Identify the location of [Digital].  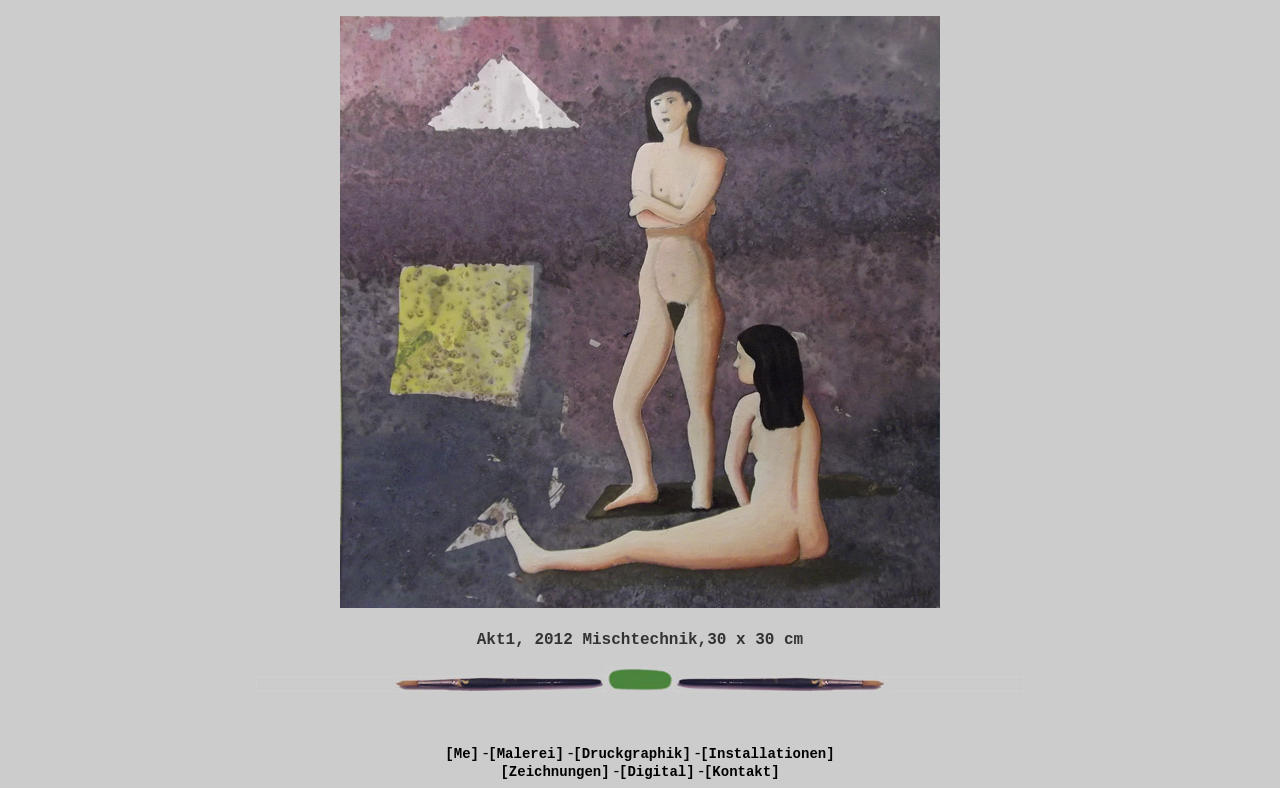
(657, 772).